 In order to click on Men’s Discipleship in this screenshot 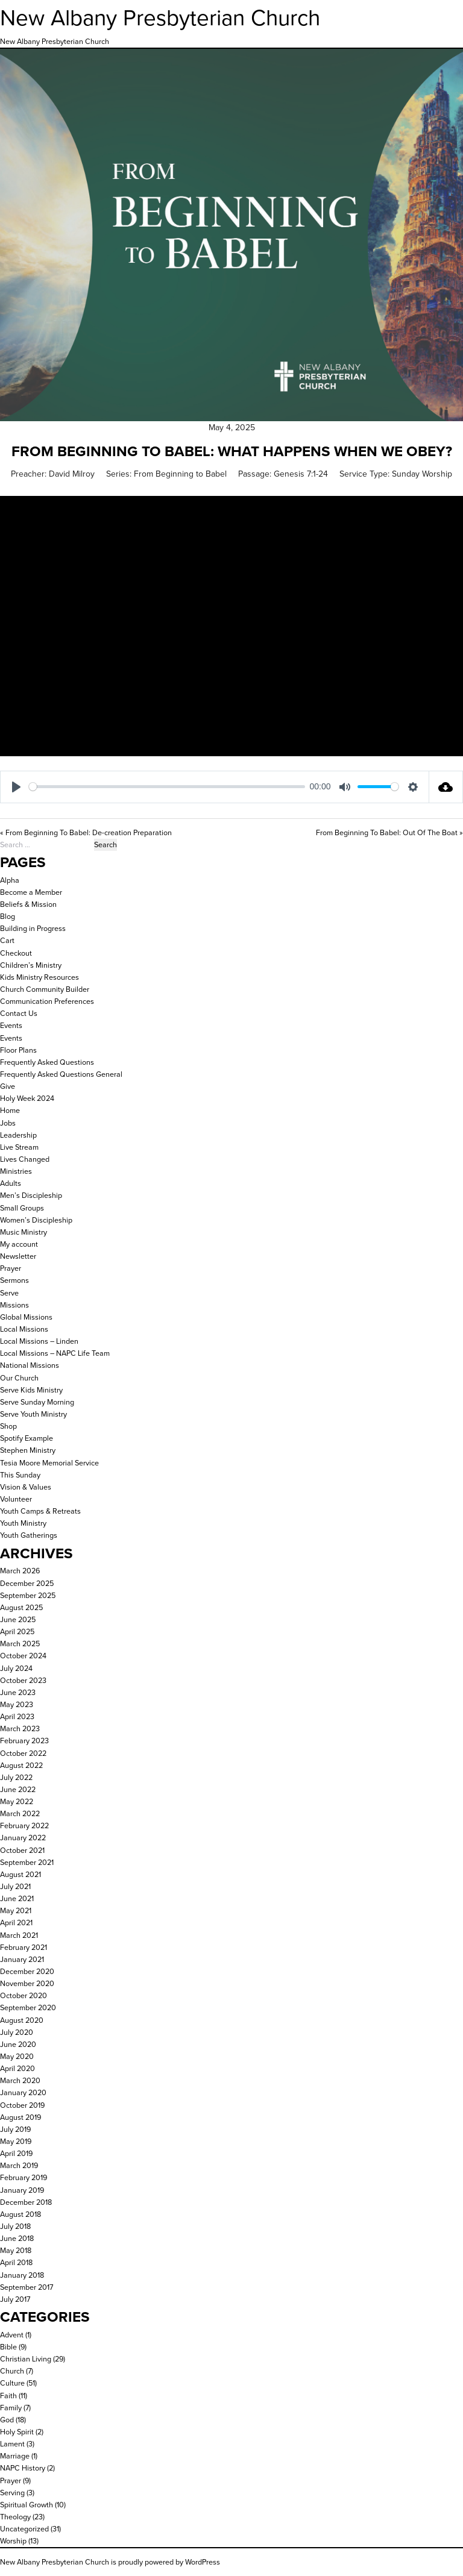, I will do `click(31, 1195)`.